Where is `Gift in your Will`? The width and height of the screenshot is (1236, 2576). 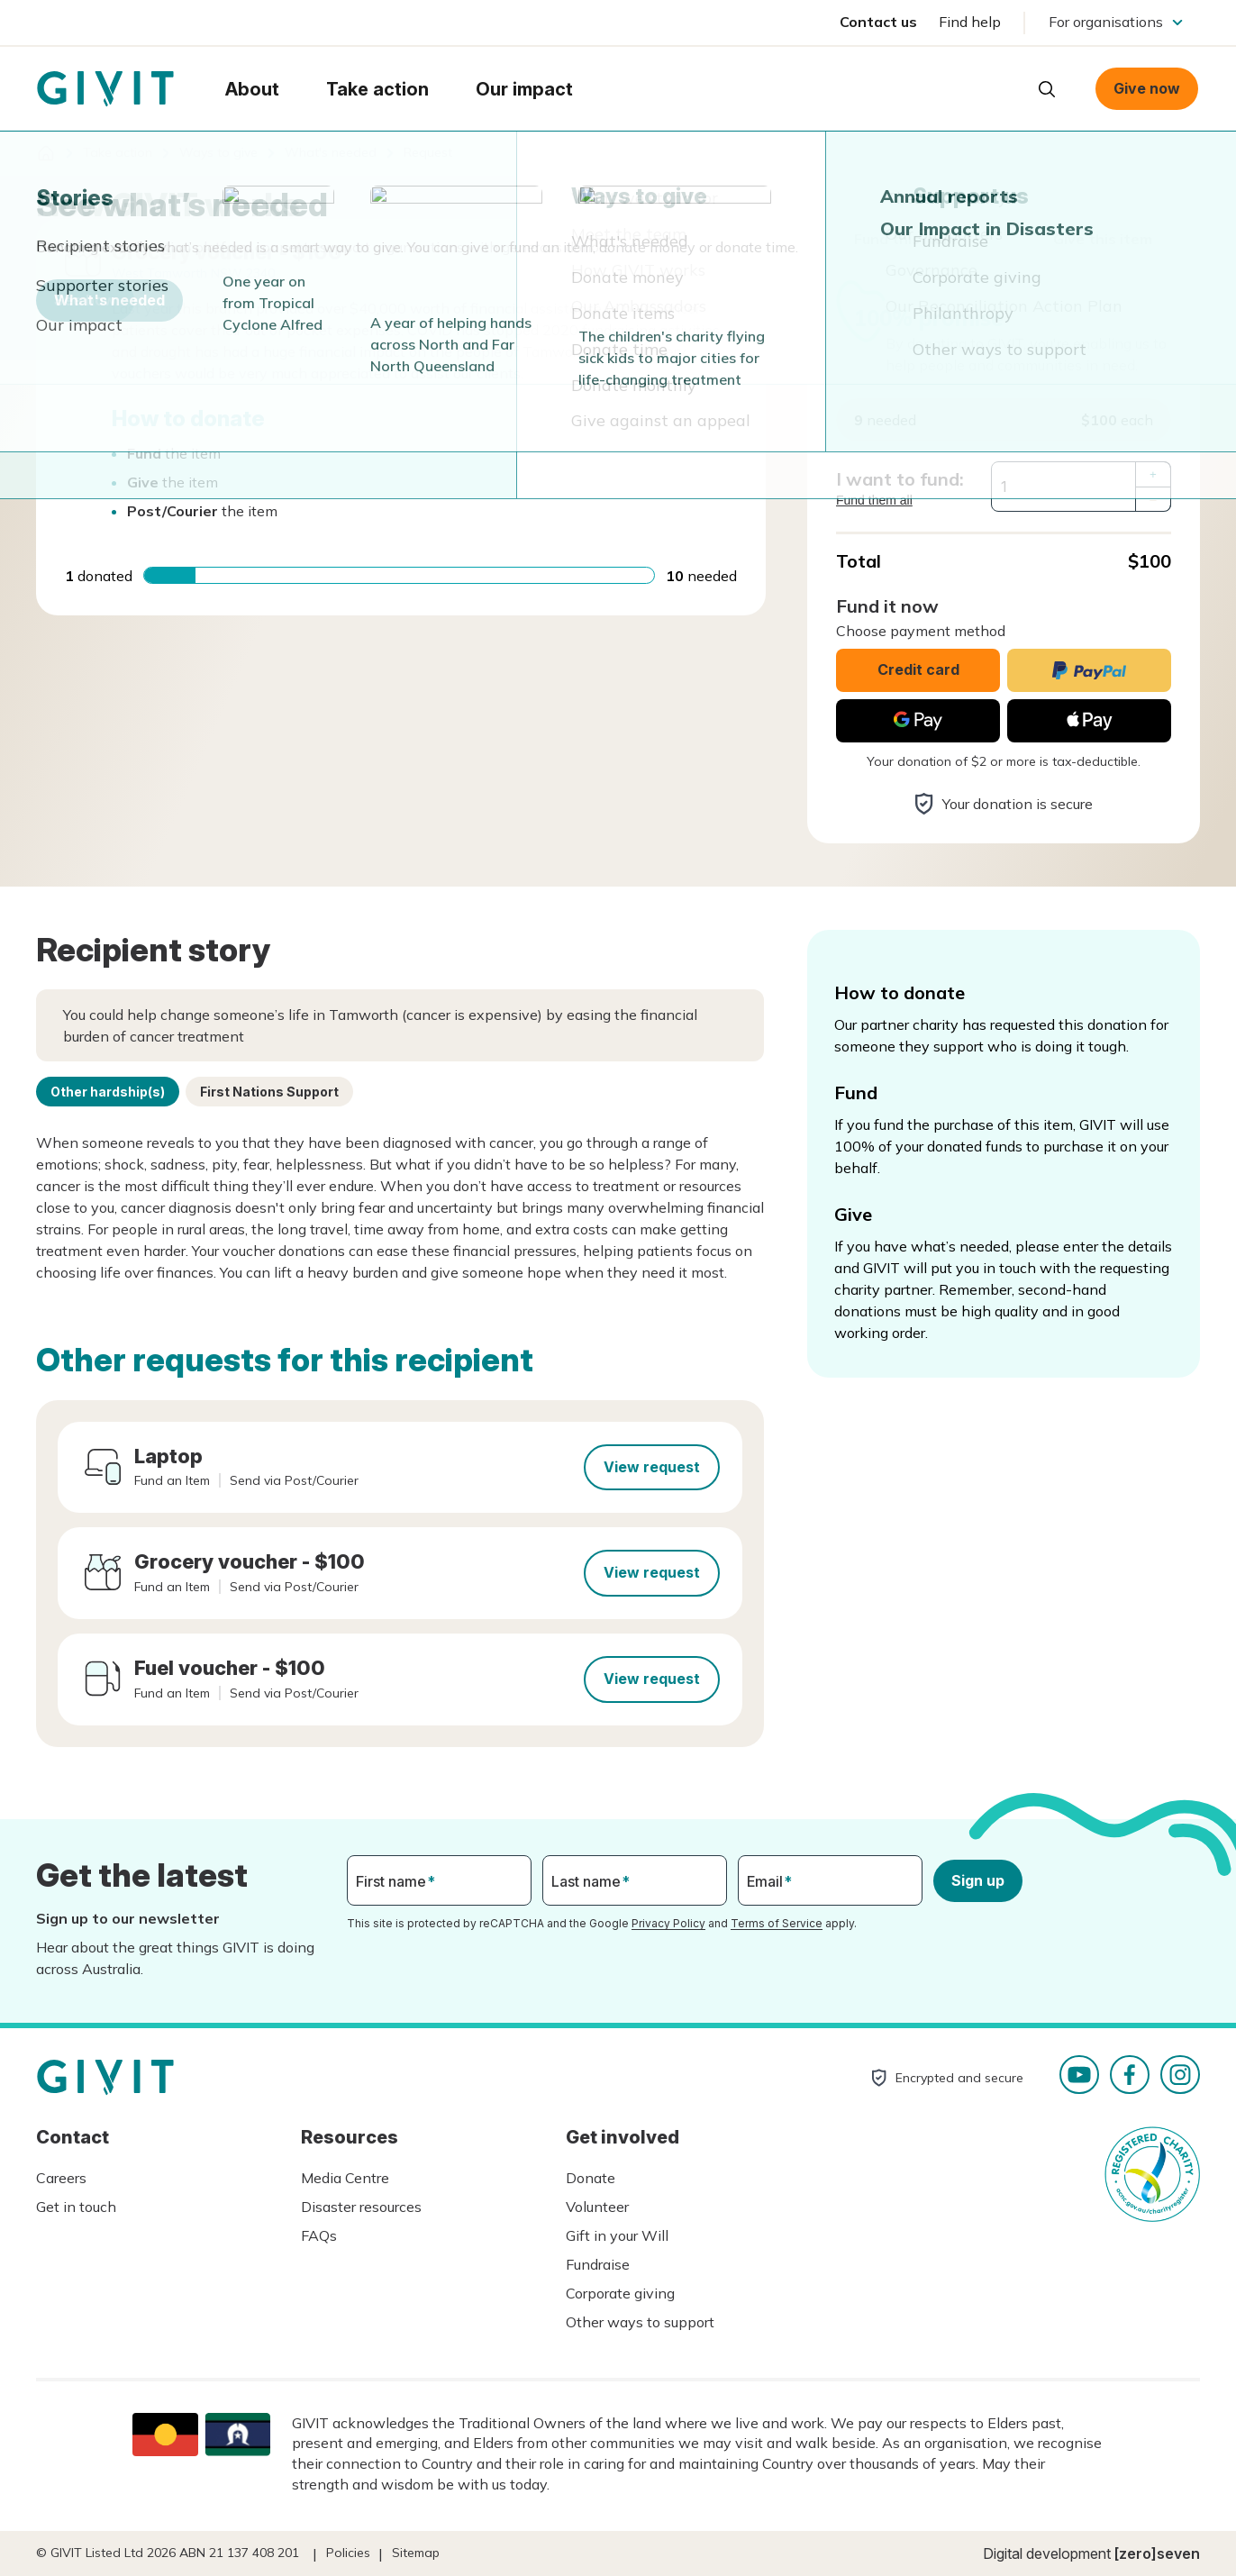 Gift in your Will is located at coordinates (617, 2235).